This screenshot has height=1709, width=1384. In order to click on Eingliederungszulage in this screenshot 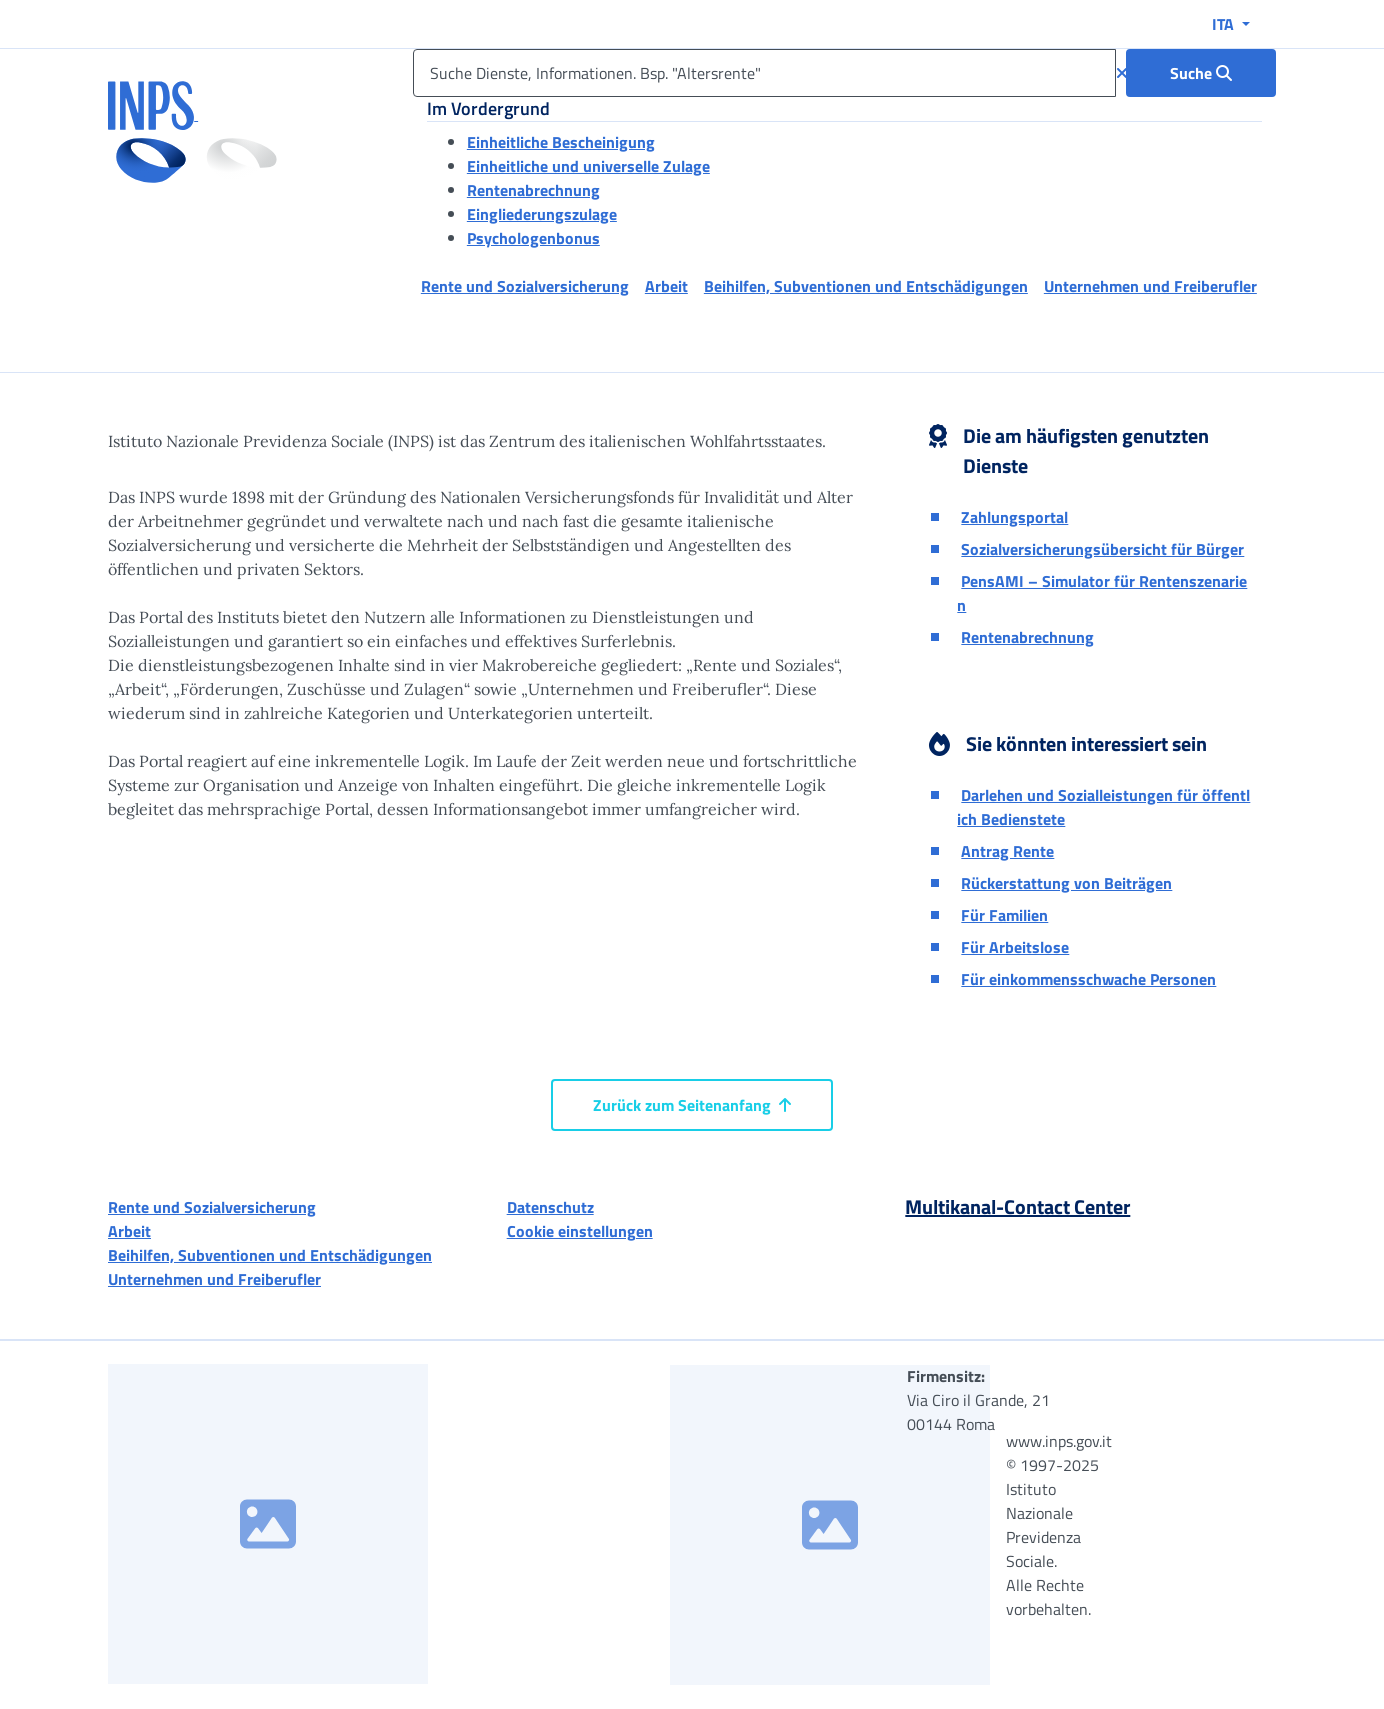, I will do `click(542, 214)`.